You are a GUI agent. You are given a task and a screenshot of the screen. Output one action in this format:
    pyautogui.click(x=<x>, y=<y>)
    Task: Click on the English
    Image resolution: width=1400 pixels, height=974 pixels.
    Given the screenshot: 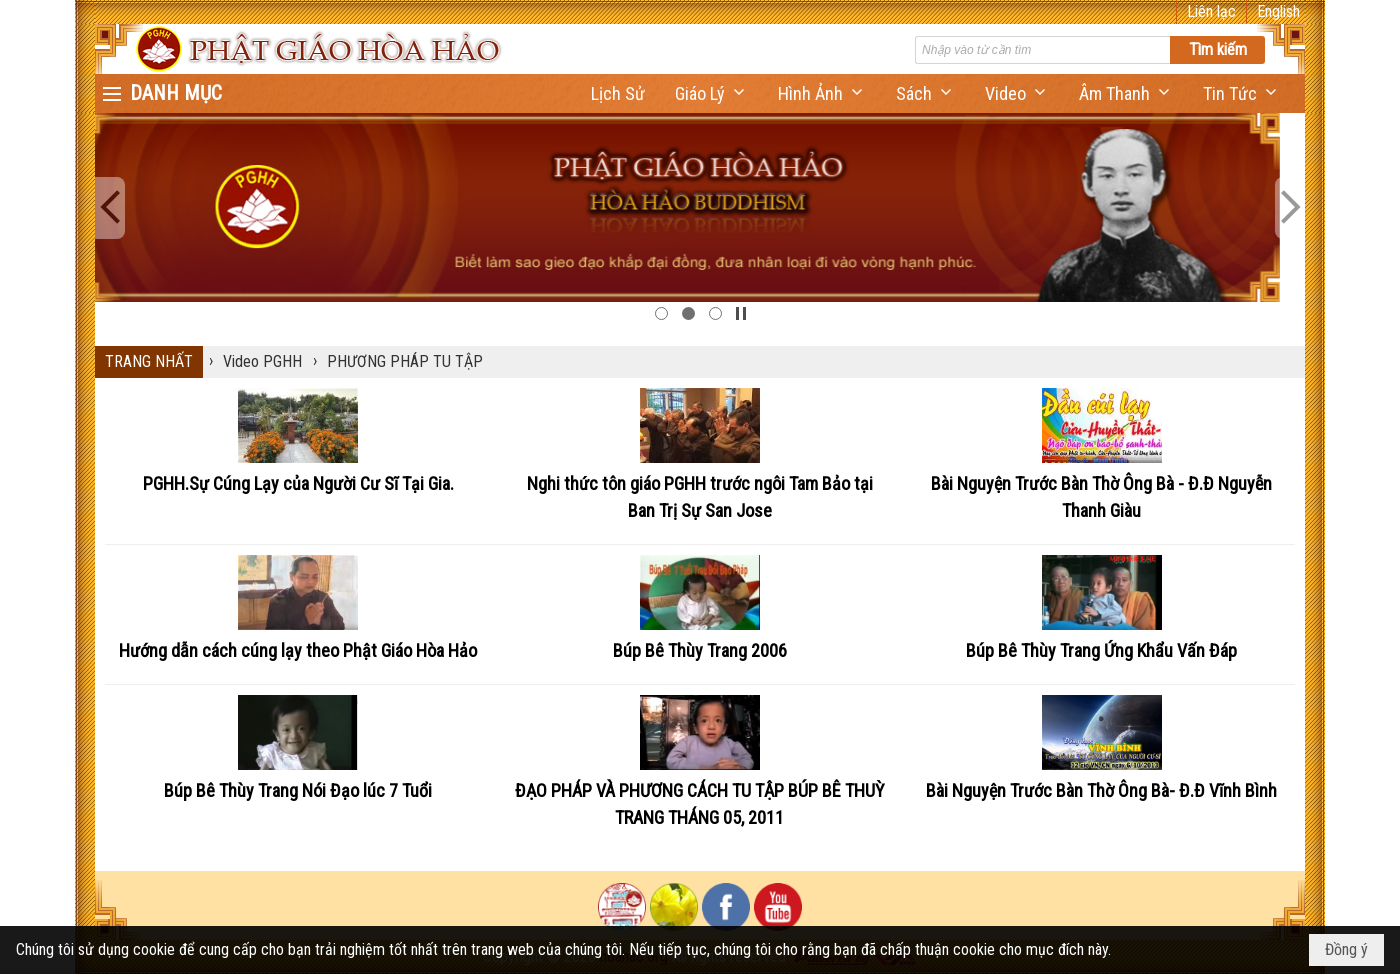 What is the action you would take?
    pyautogui.click(x=1278, y=11)
    